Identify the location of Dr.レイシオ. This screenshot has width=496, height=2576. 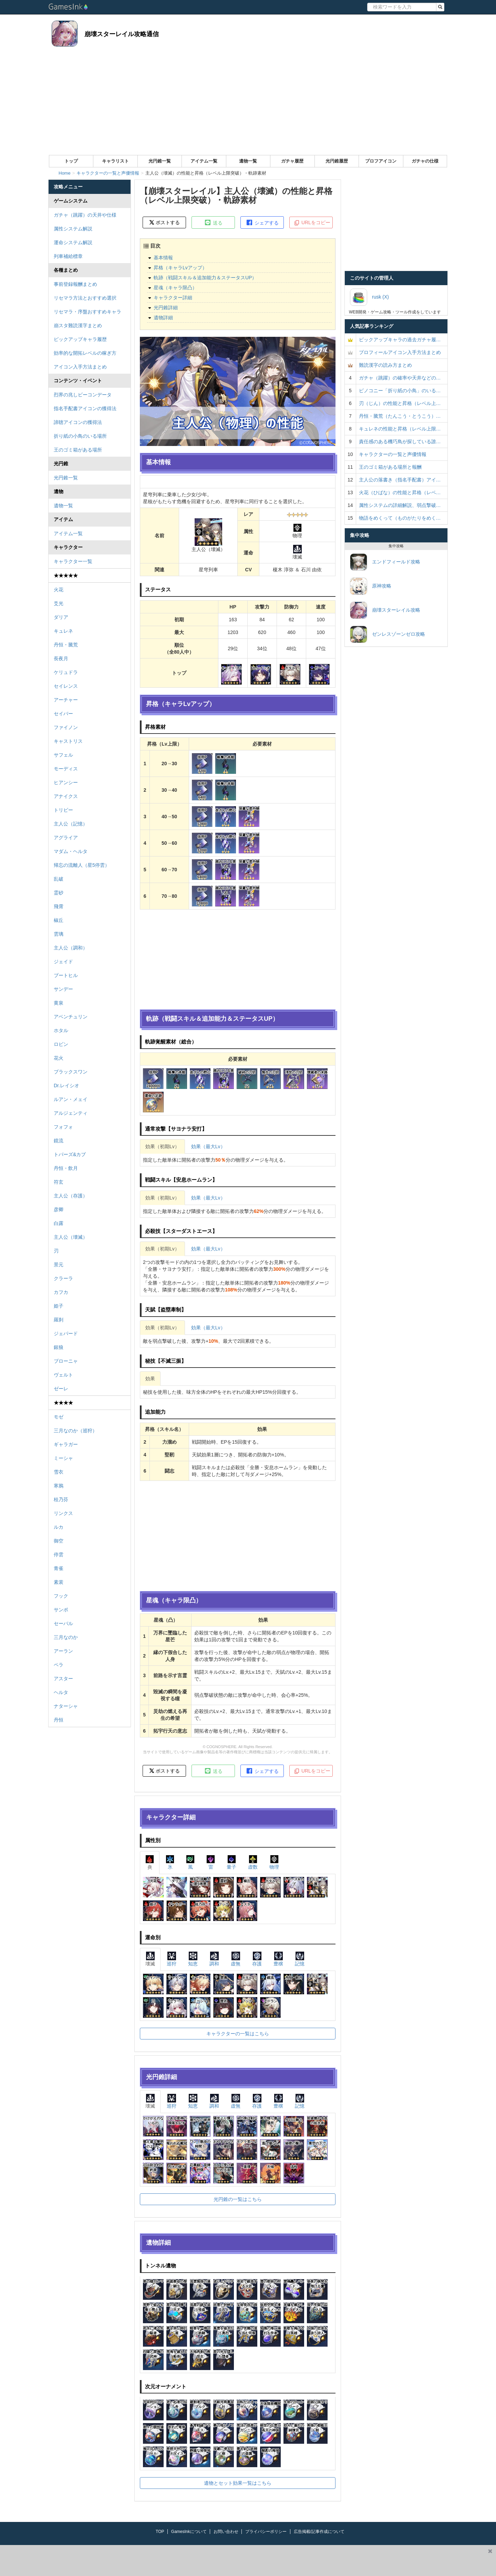
(66, 1085).